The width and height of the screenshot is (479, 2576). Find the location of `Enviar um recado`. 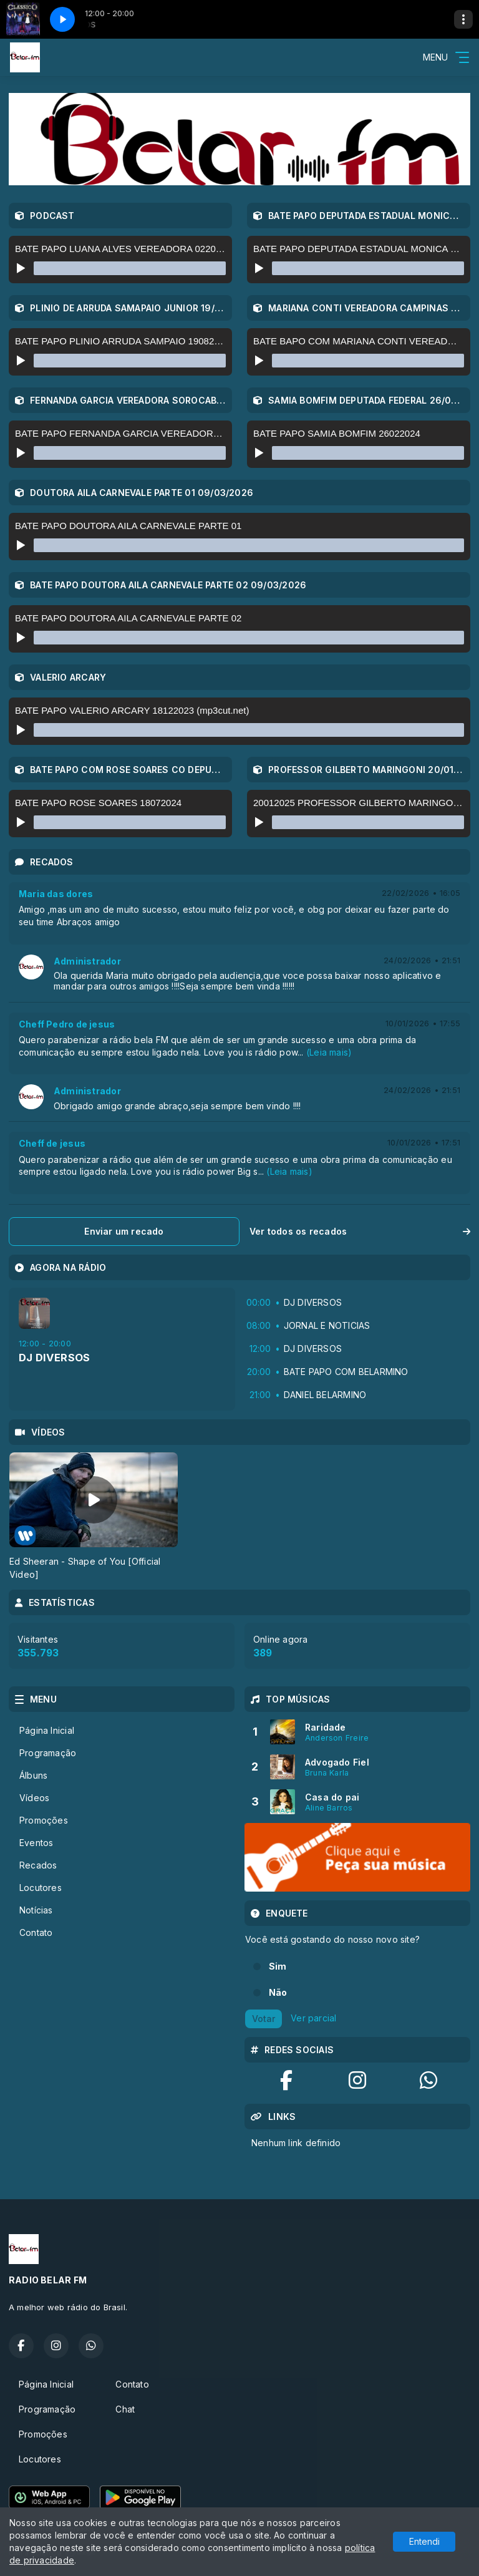

Enviar um recado is located at coordinates (123, 1231).